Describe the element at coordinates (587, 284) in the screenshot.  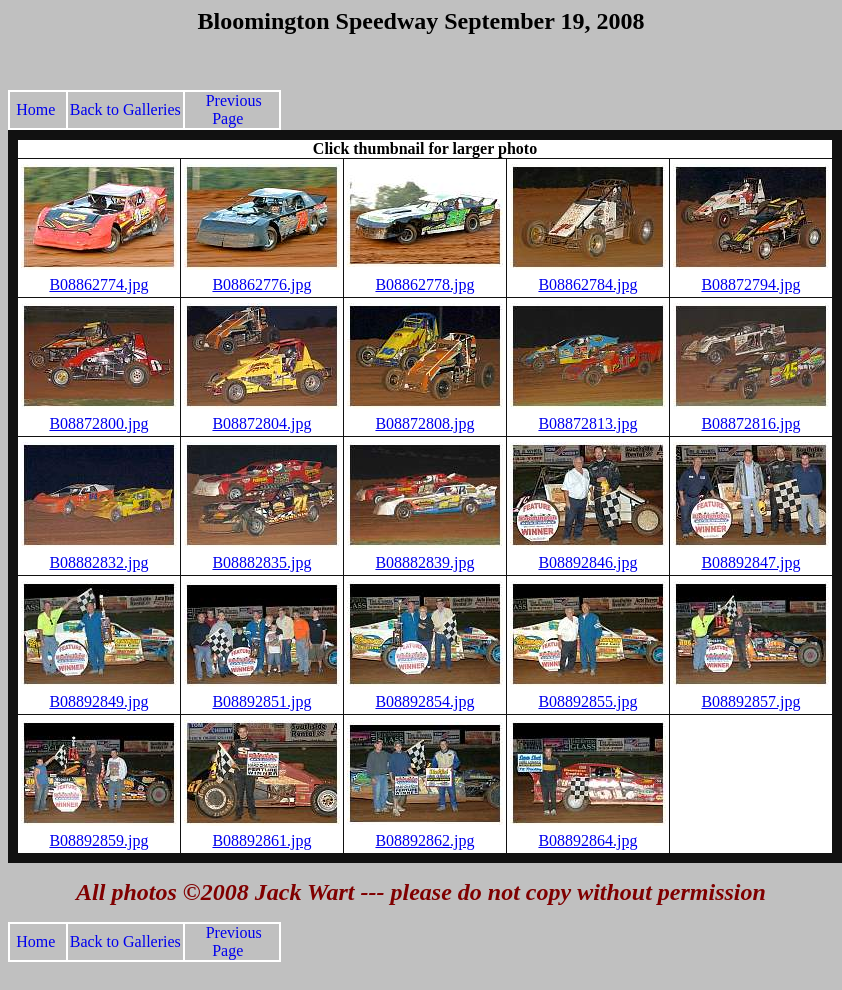
I see `B08862784.jpg` at that location.